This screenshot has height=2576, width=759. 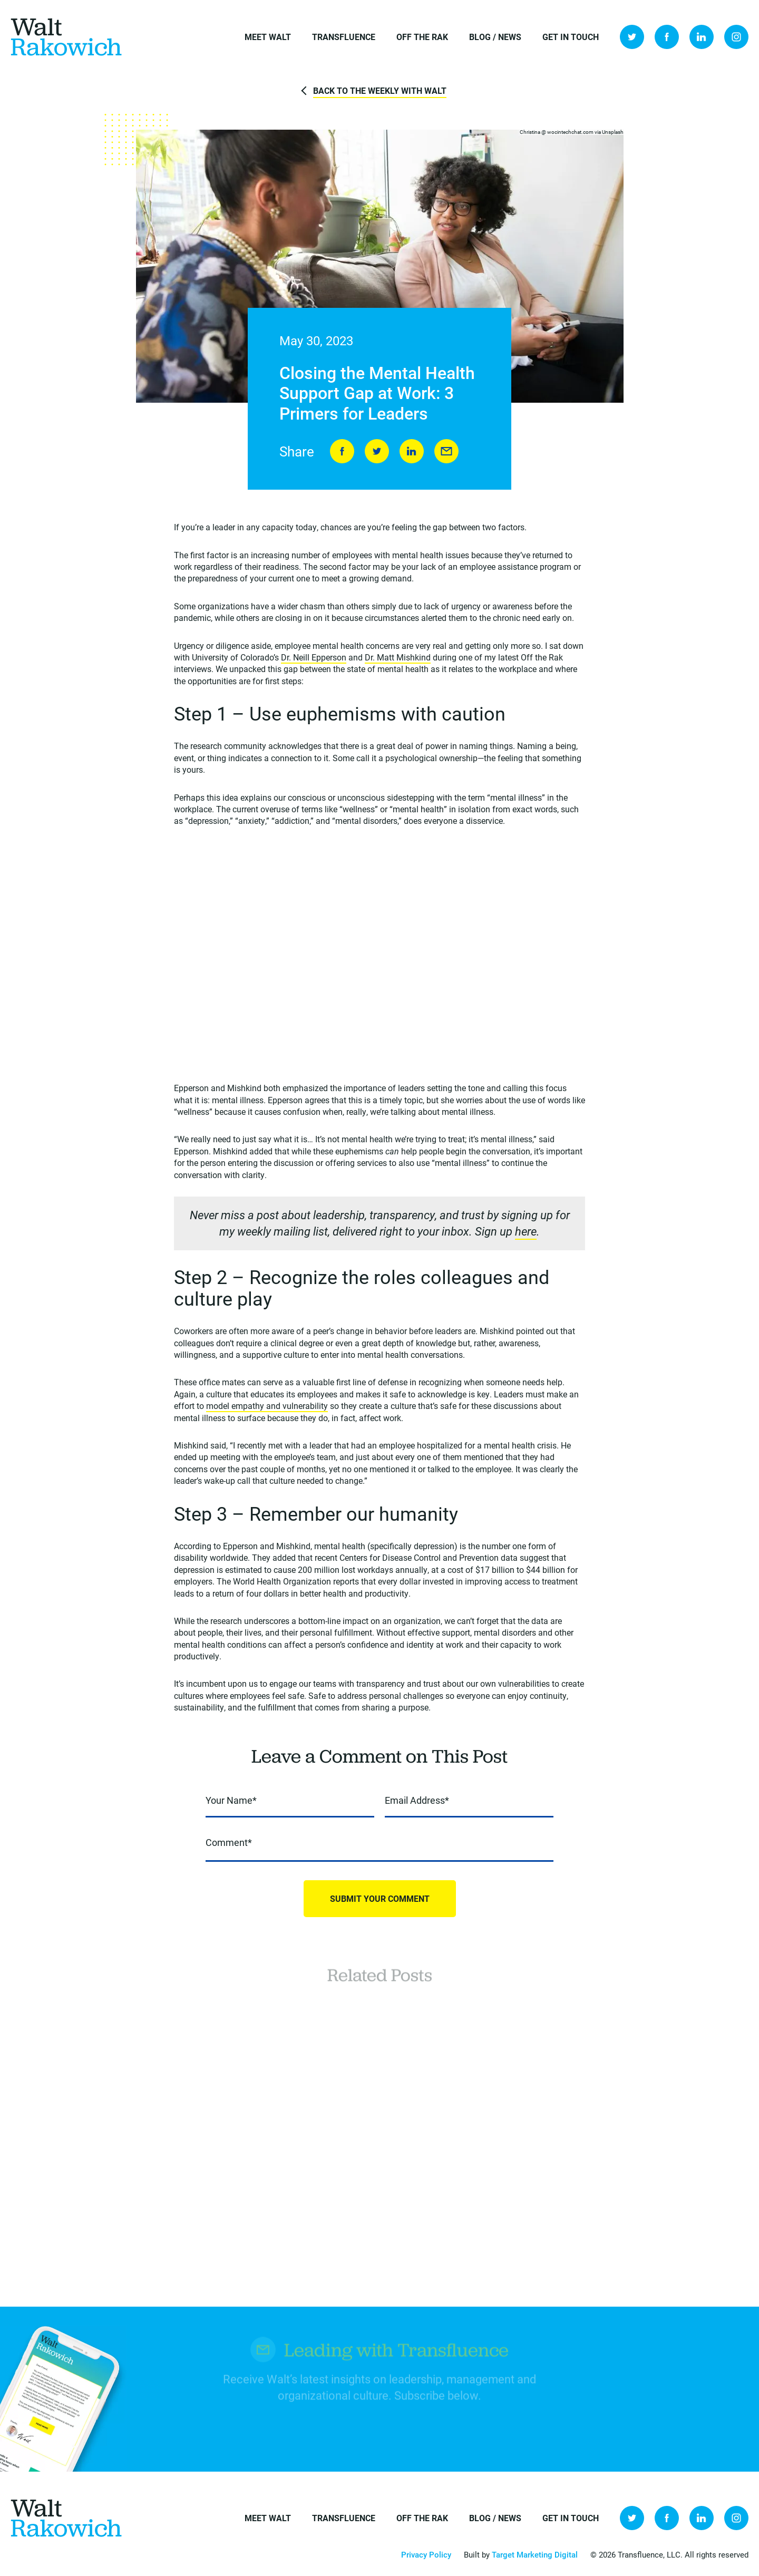 What do you see at coordinates (267, 1405) in the screenshot?
I see `model empathy and vulnerability` at bounding box center [267, 1405].